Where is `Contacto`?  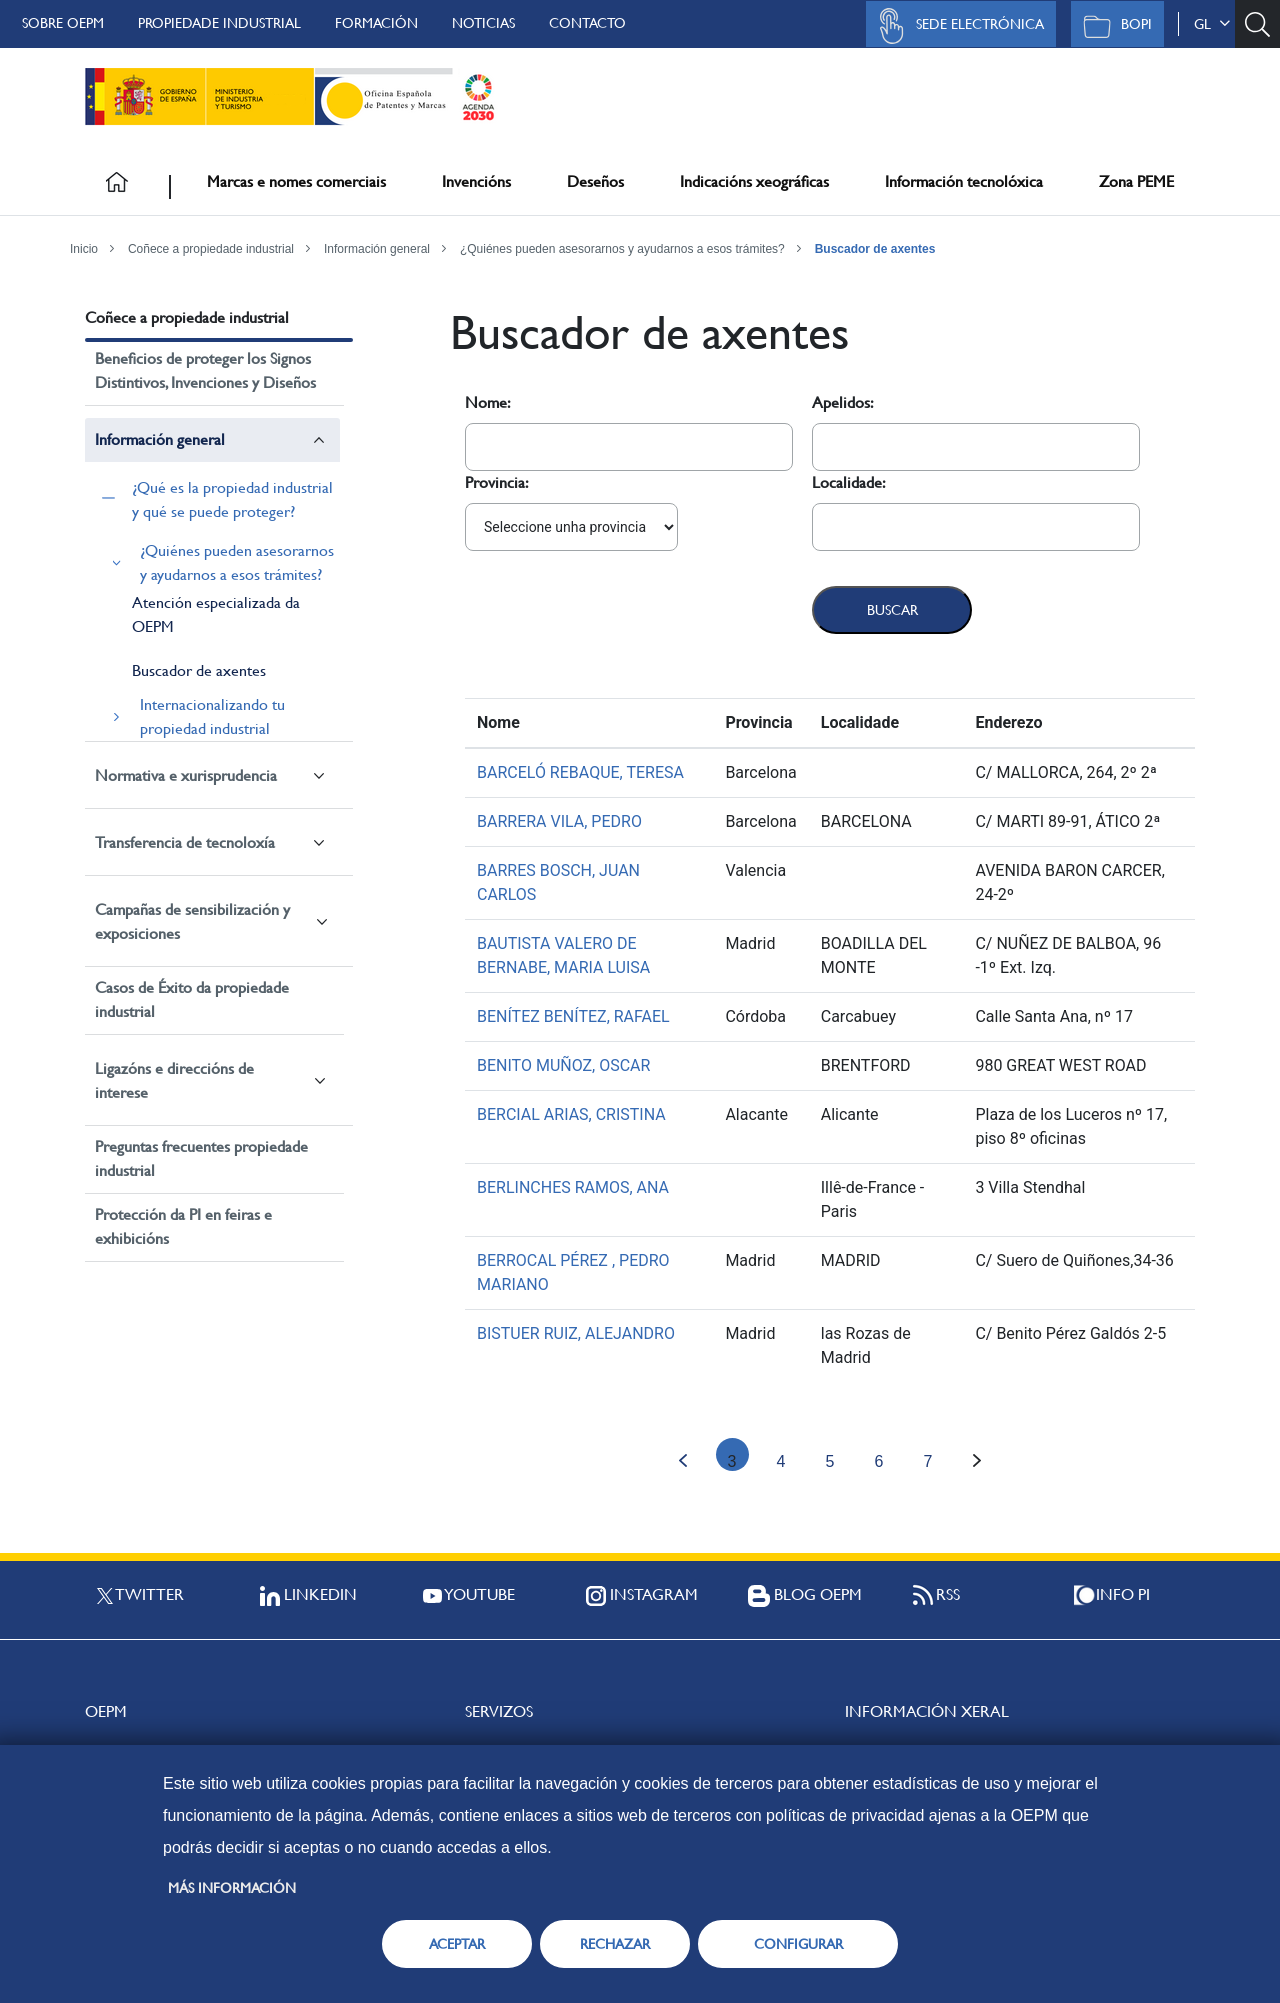
Contacto is located at coordinates (587, 23).